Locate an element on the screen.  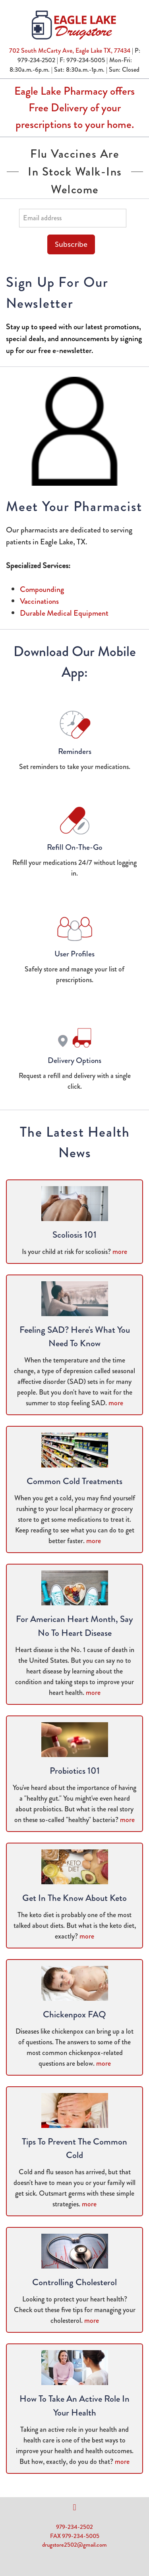
Compounding is located at coordinates (42, 589).